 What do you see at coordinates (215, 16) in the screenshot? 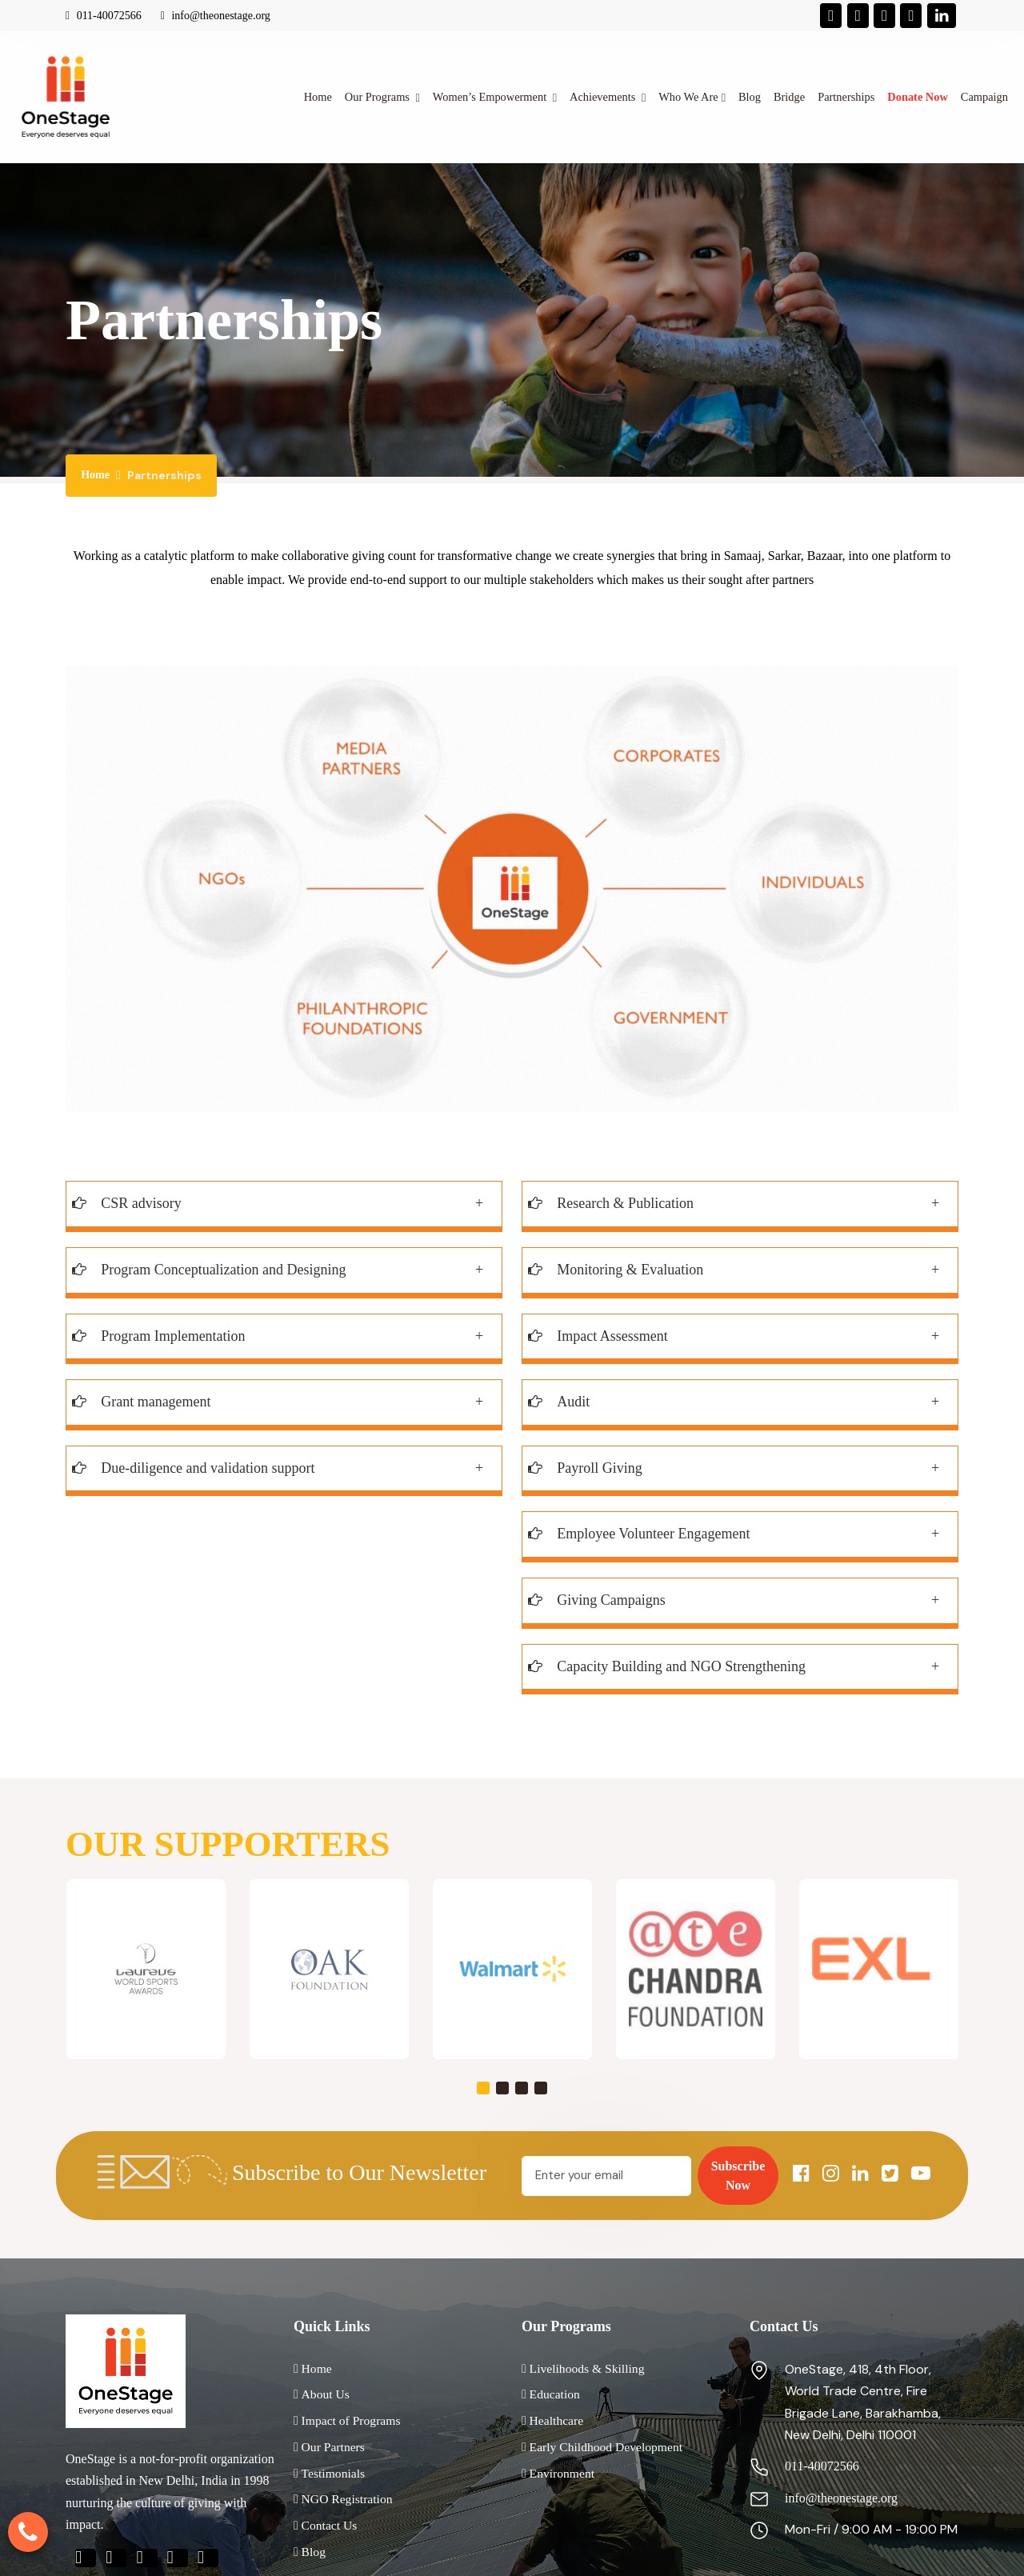
I see `info@theonestage.org` at bounding box center [215, 16].